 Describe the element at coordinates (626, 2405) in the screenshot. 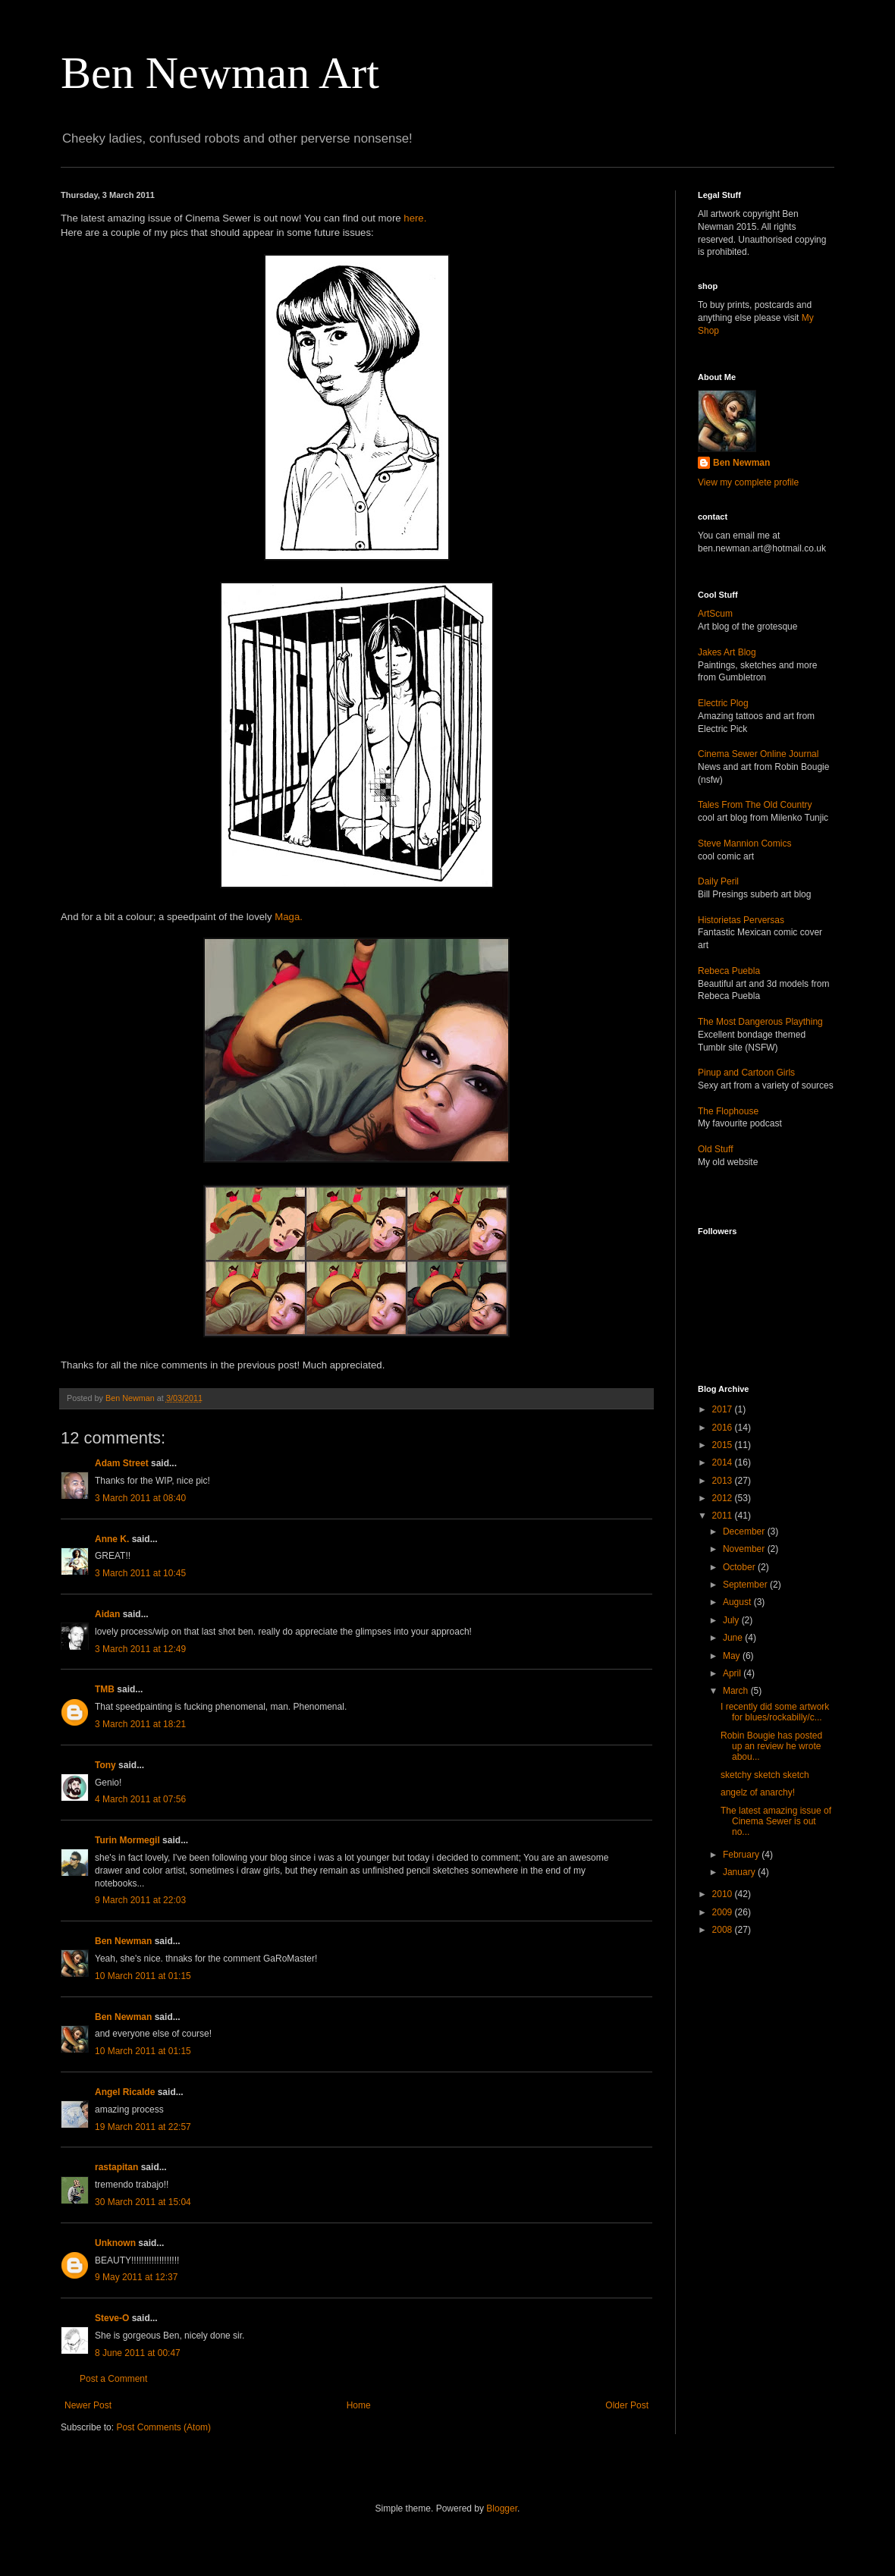

I see `Older Post` at that location.